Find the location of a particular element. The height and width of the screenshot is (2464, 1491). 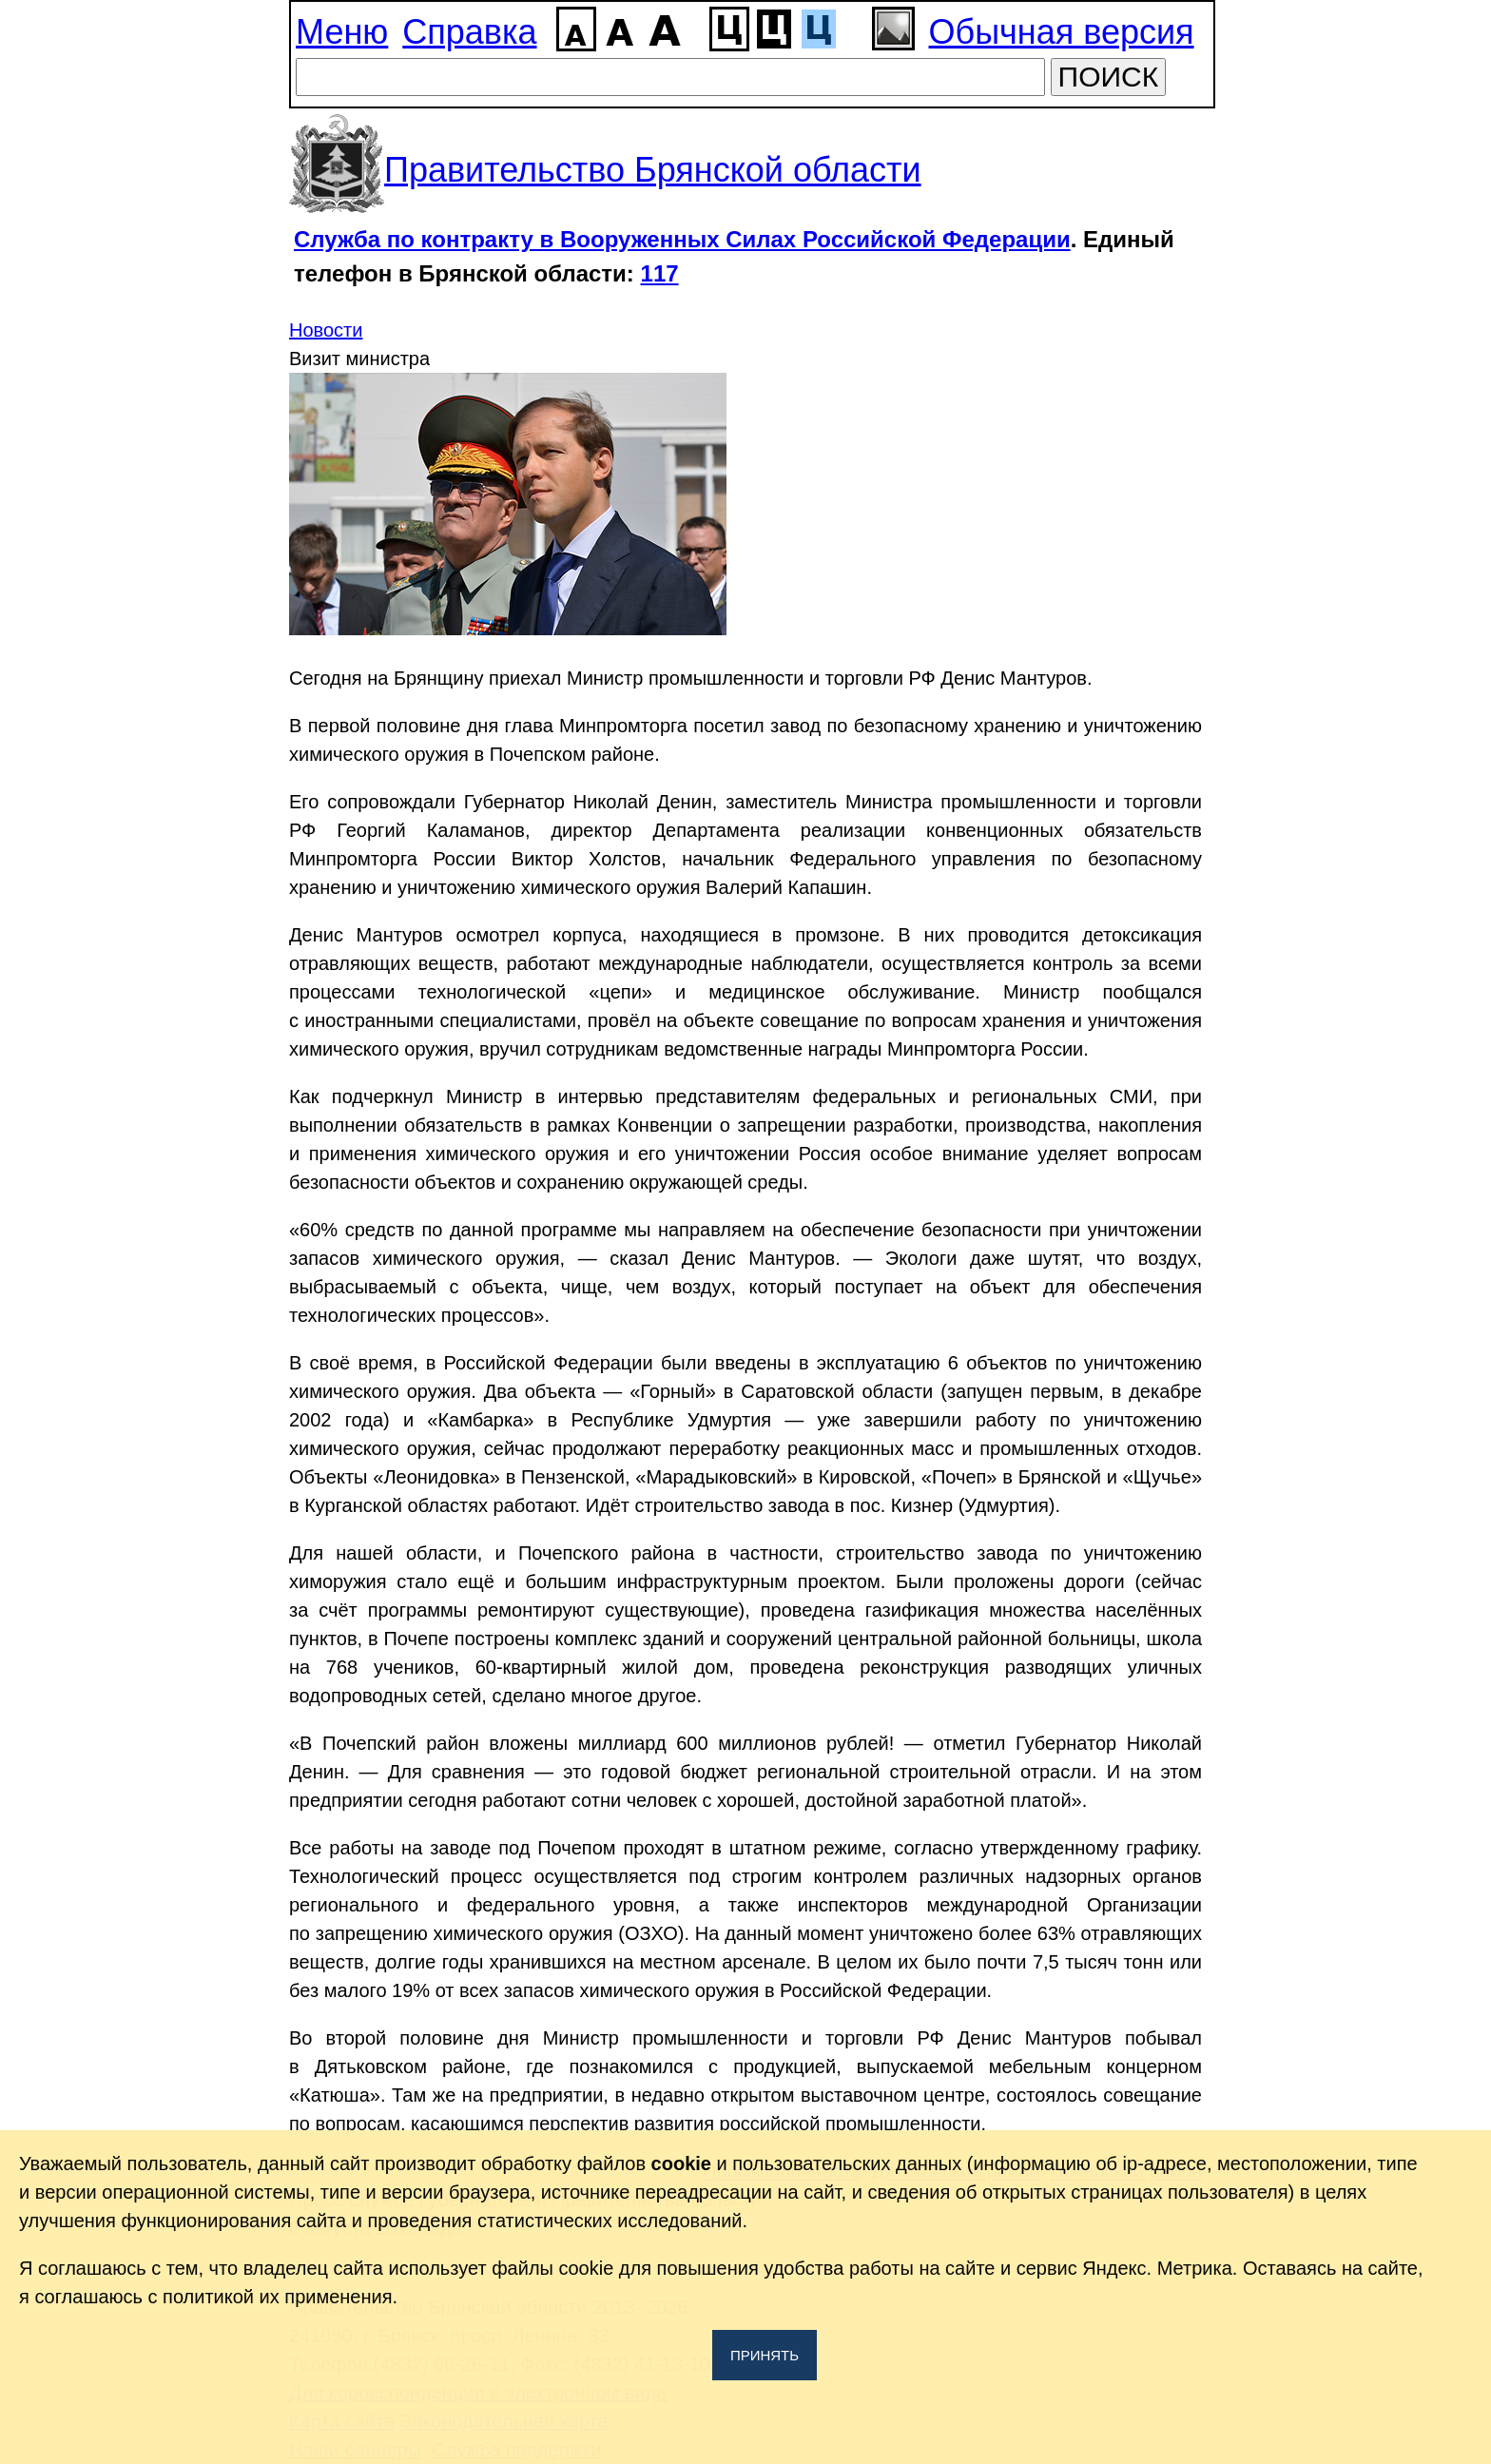

Меню is located at coordinates (342, 31).